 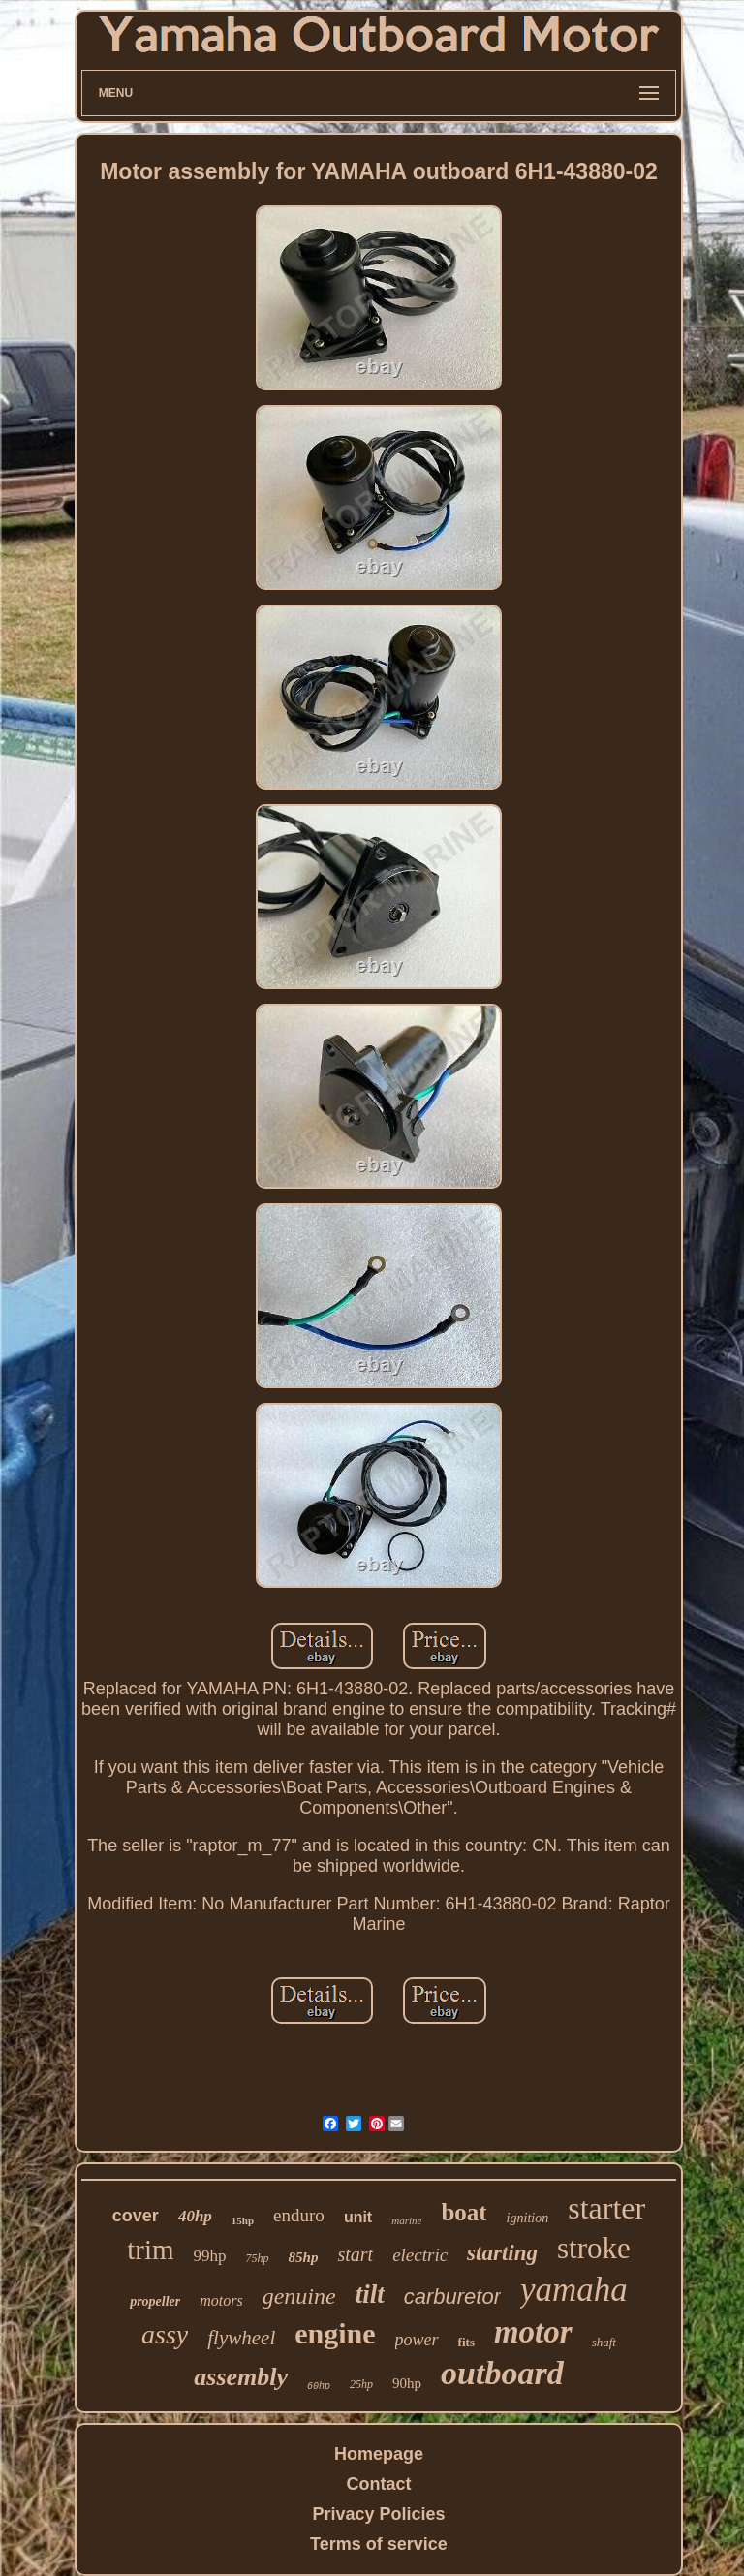 What do you see at coordinates (299, 2215) in the screenshot?
I see `enduro` at bounding box center [299, 2215].